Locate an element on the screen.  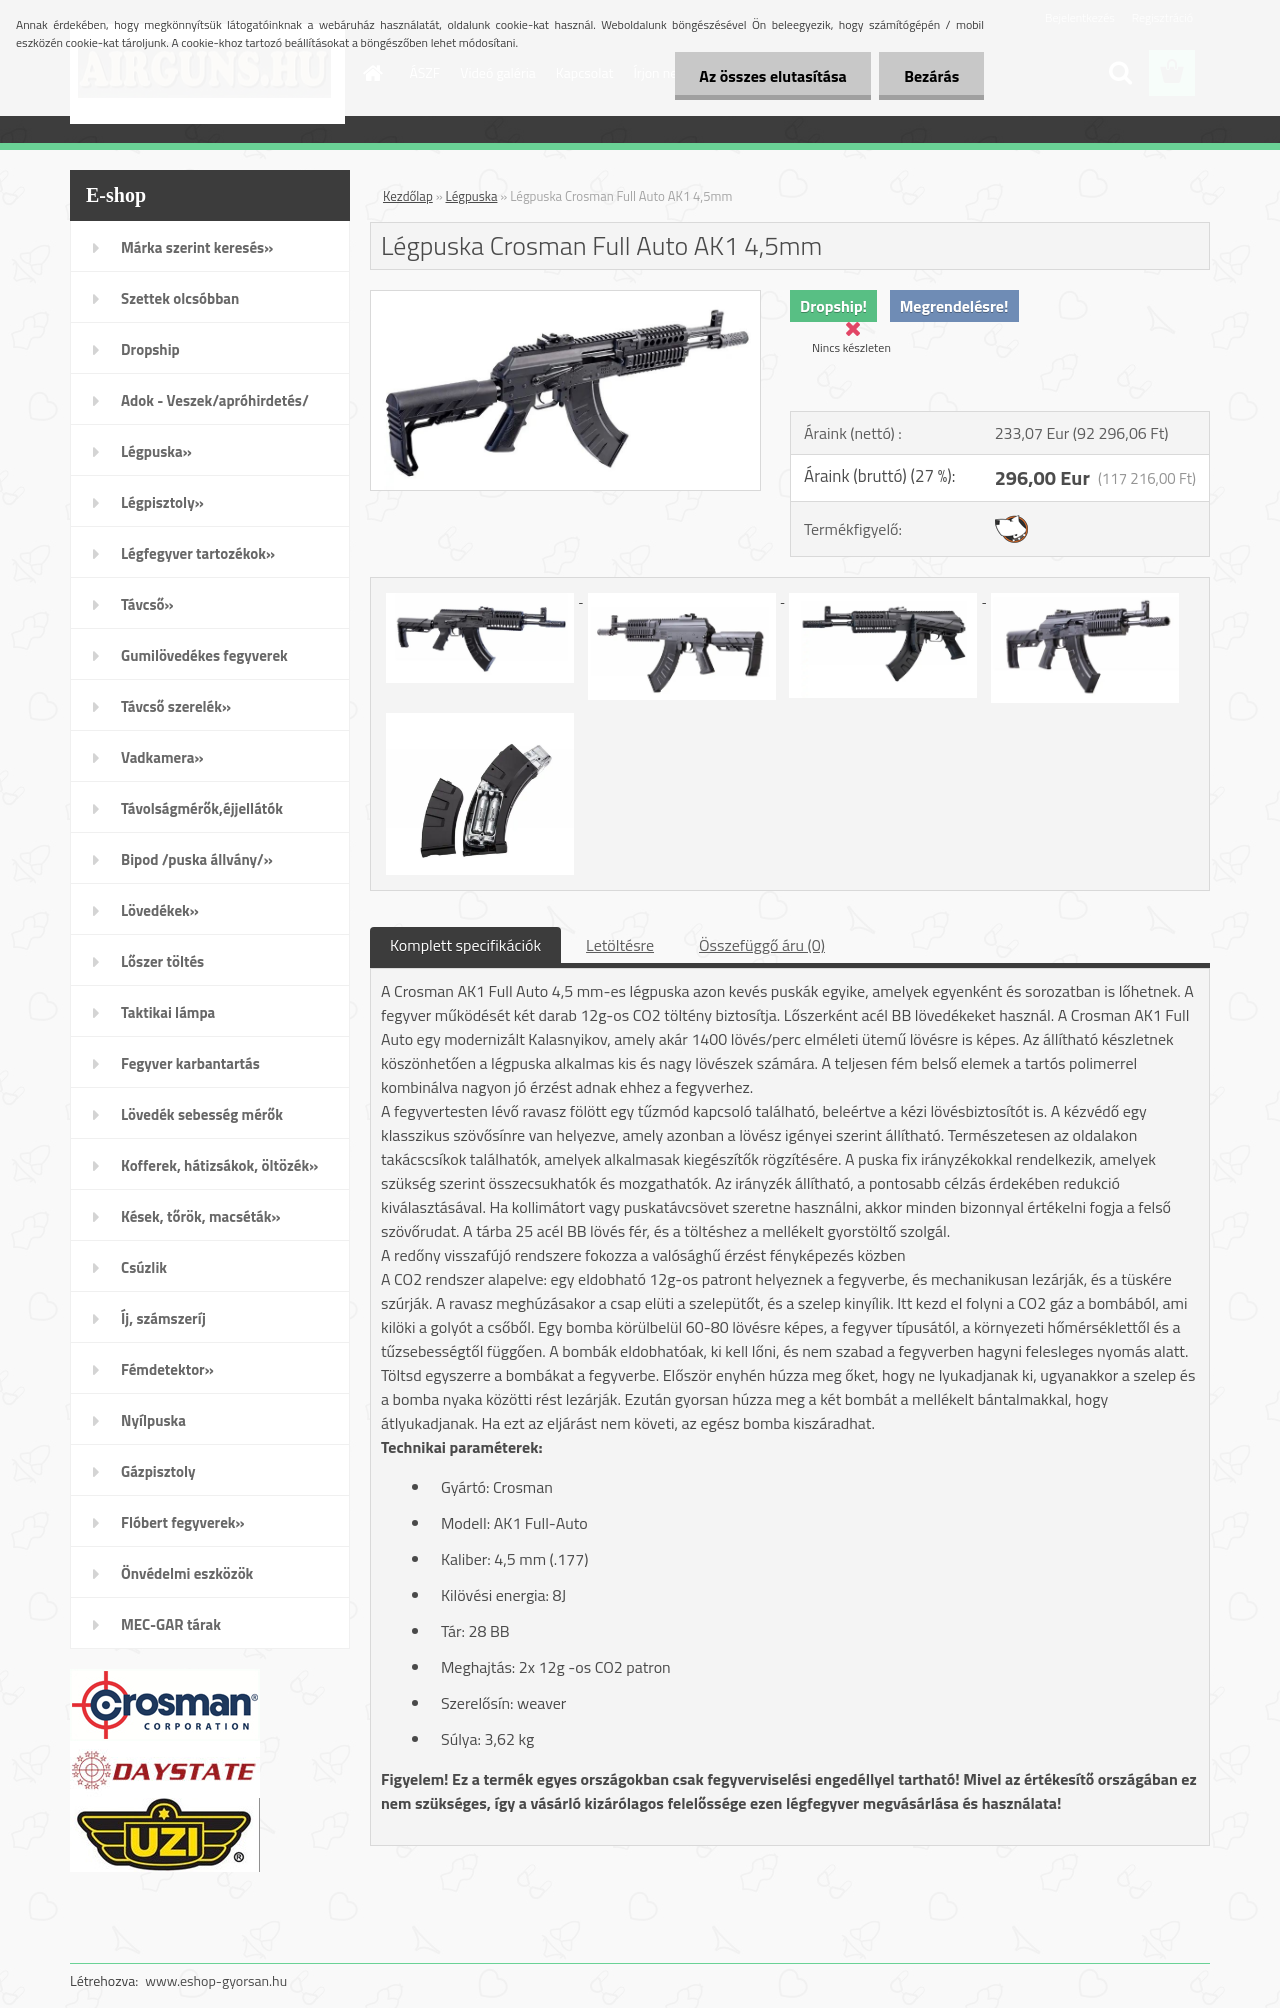
Szettek olcsóbban is located at coordinates (180, 298).